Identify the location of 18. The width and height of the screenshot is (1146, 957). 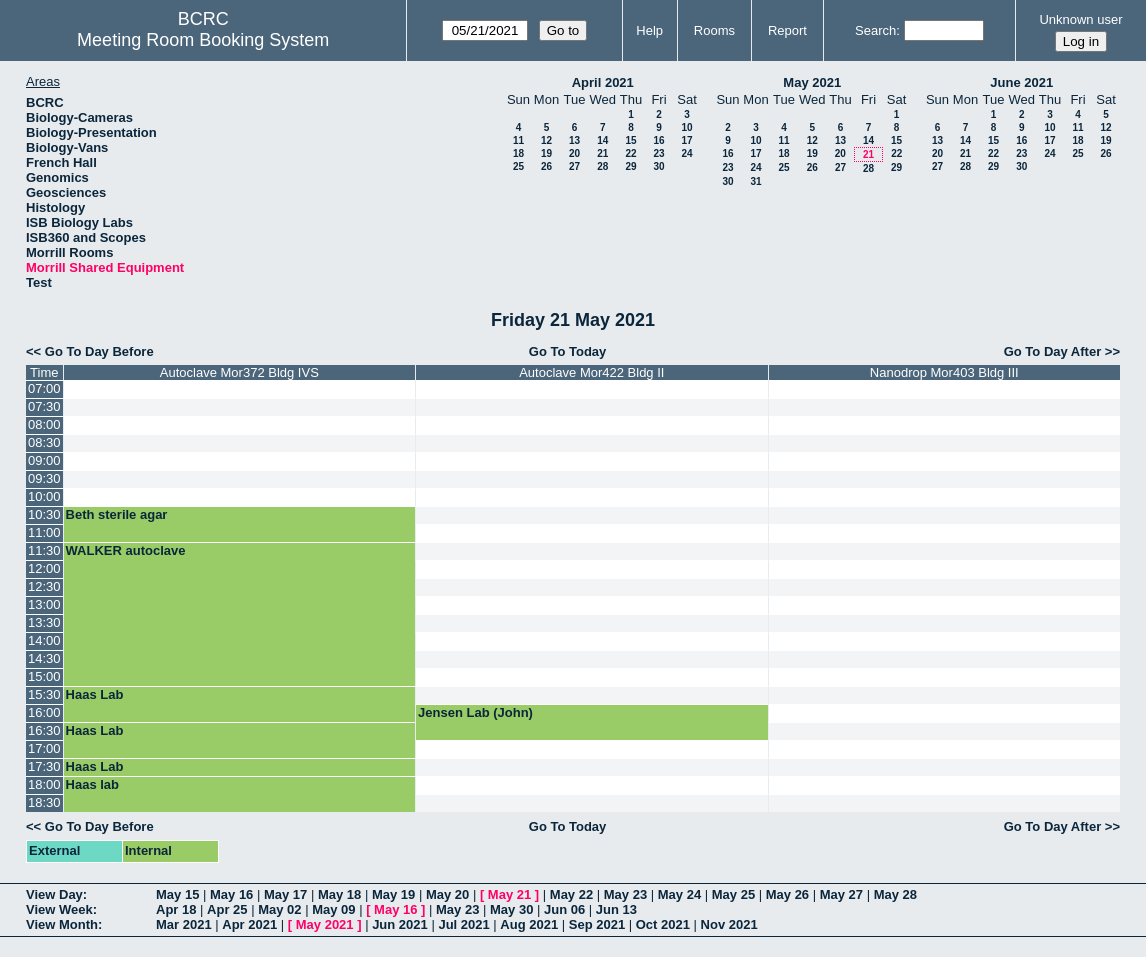
(518, 153).